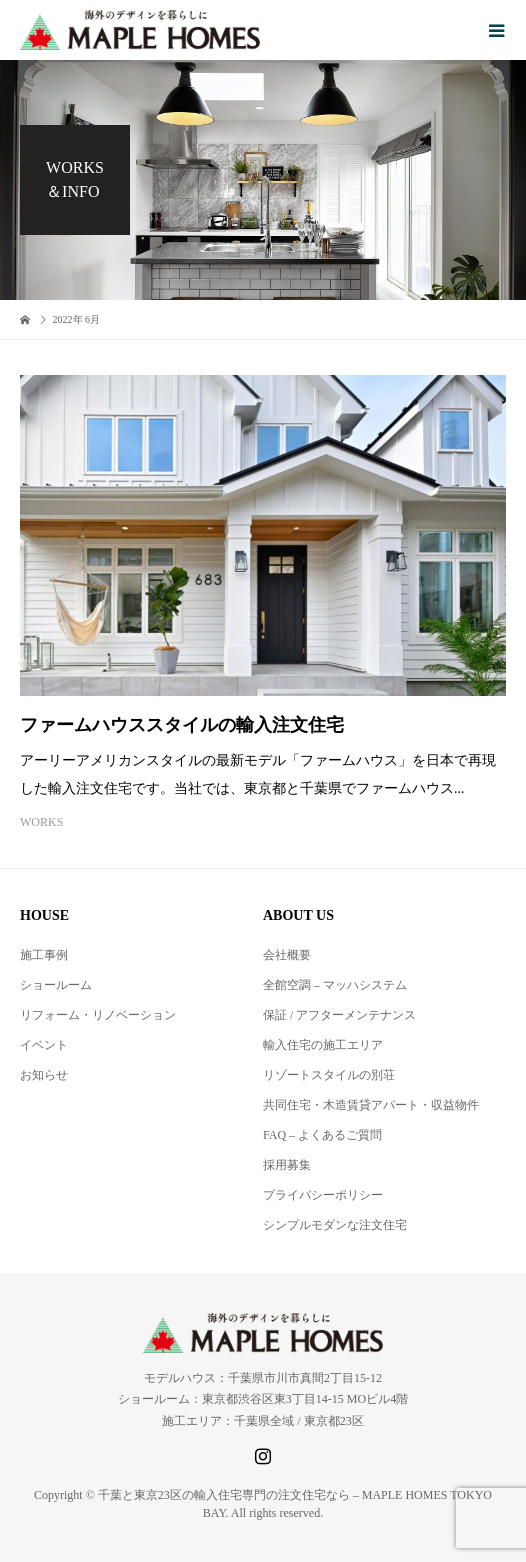  What do you see at coordinates (44, 1045) in the screenshot?
I see `イベント` at bounding box center [44, 1045].